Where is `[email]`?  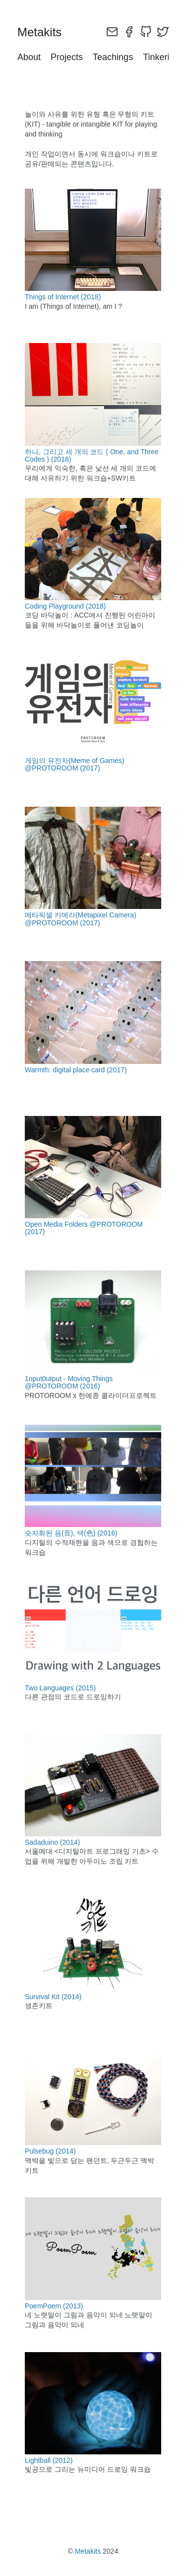
[email] is located at coordinates (112, 32).